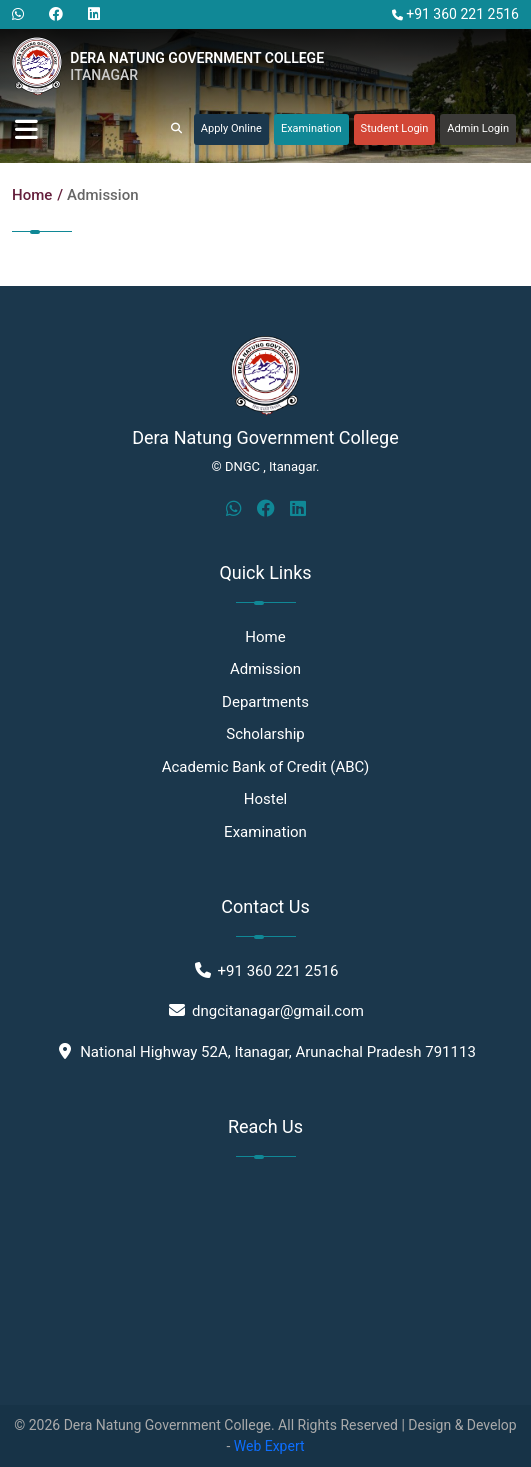  Describe the element at coordinates (231, 128) in the screenshot. I see `Apply Online` at that location.